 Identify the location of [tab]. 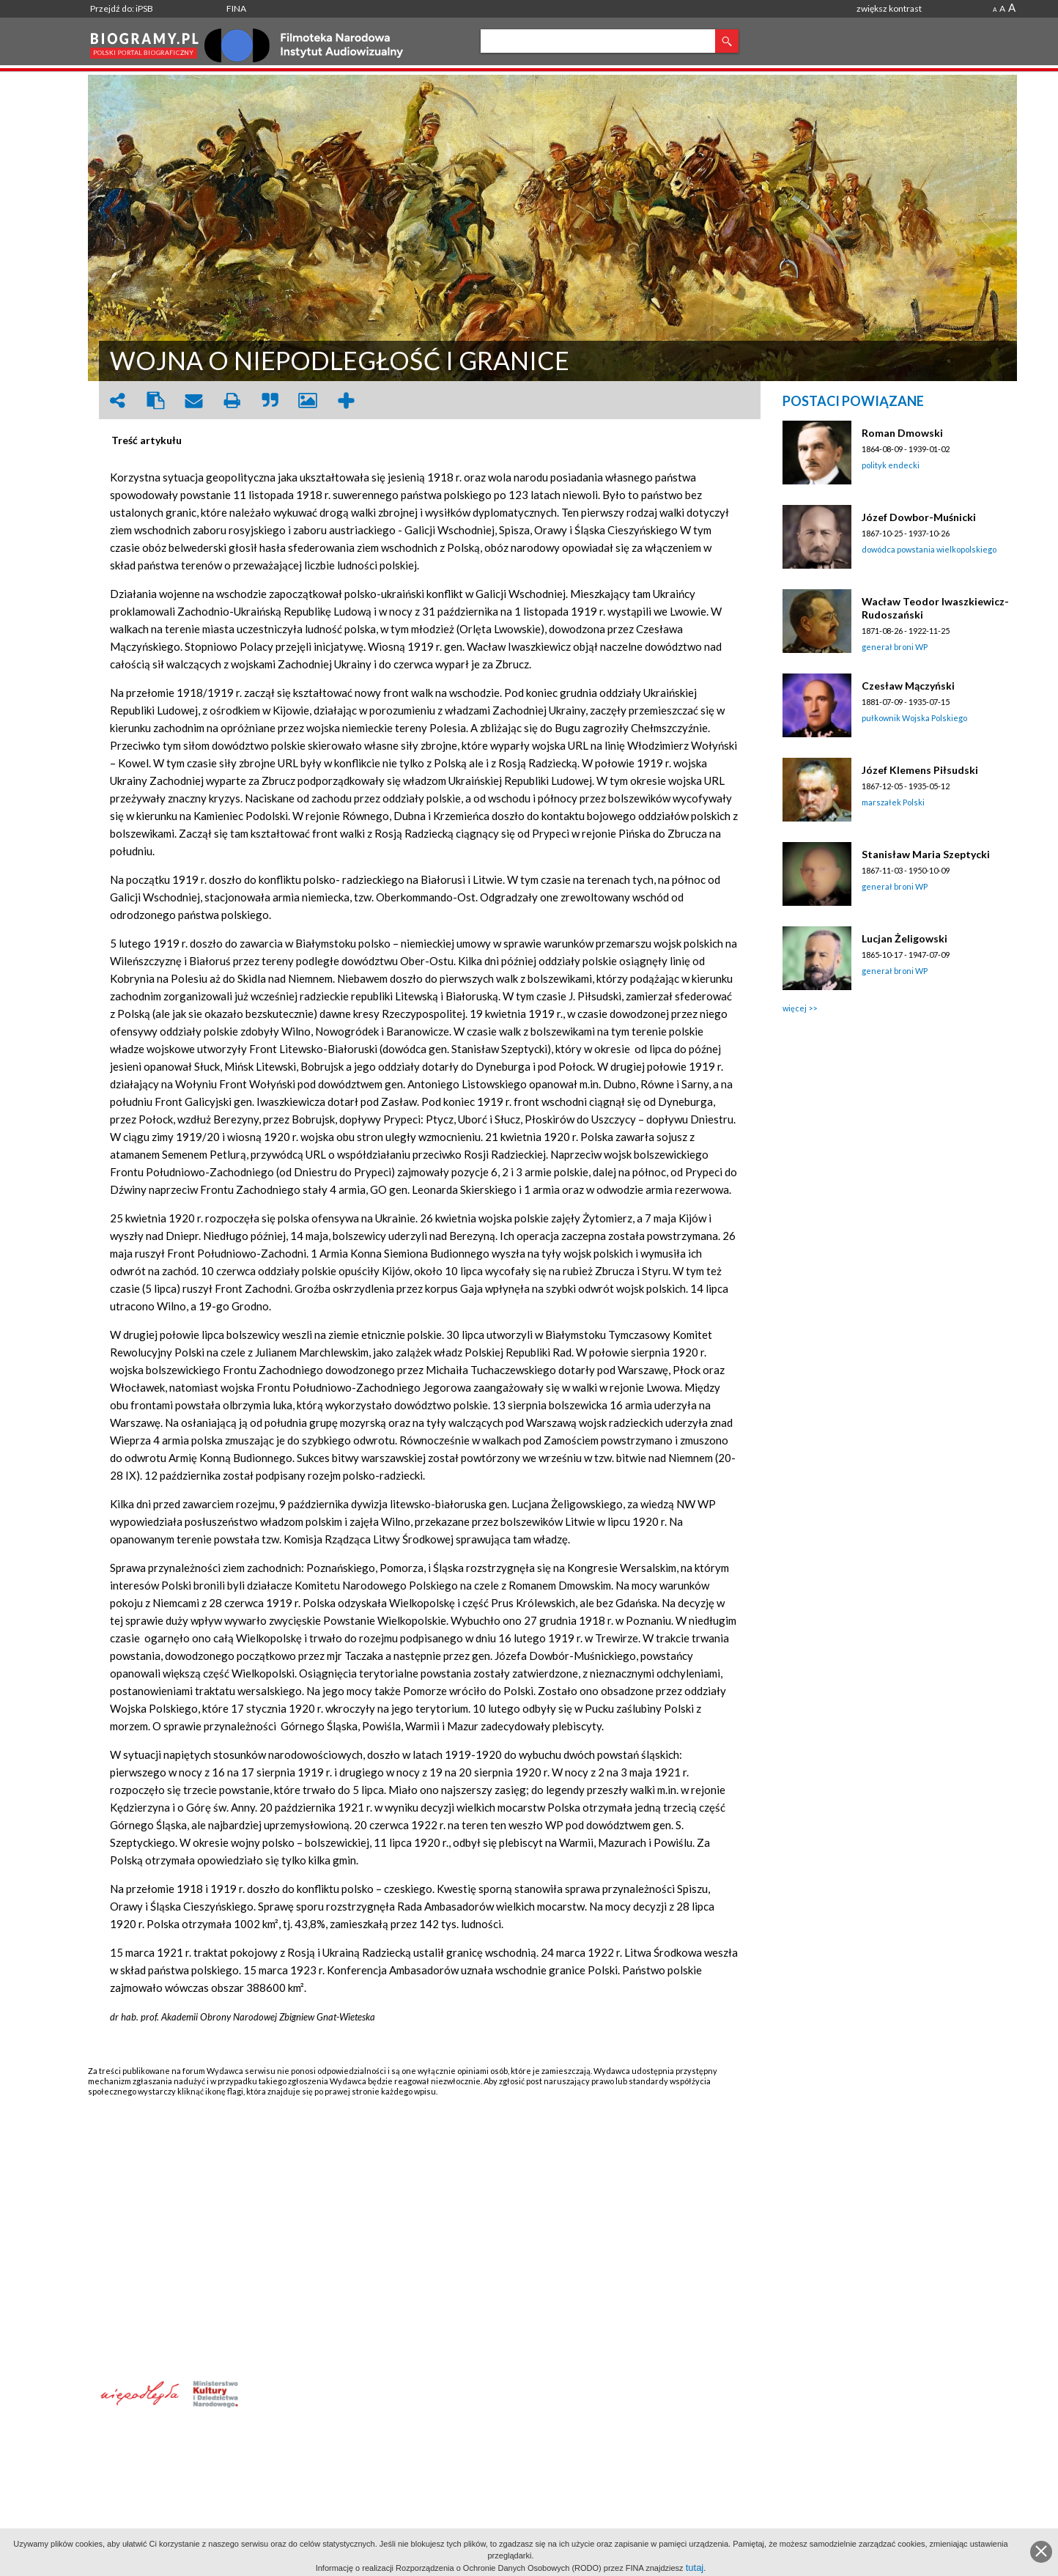
(150, 440).